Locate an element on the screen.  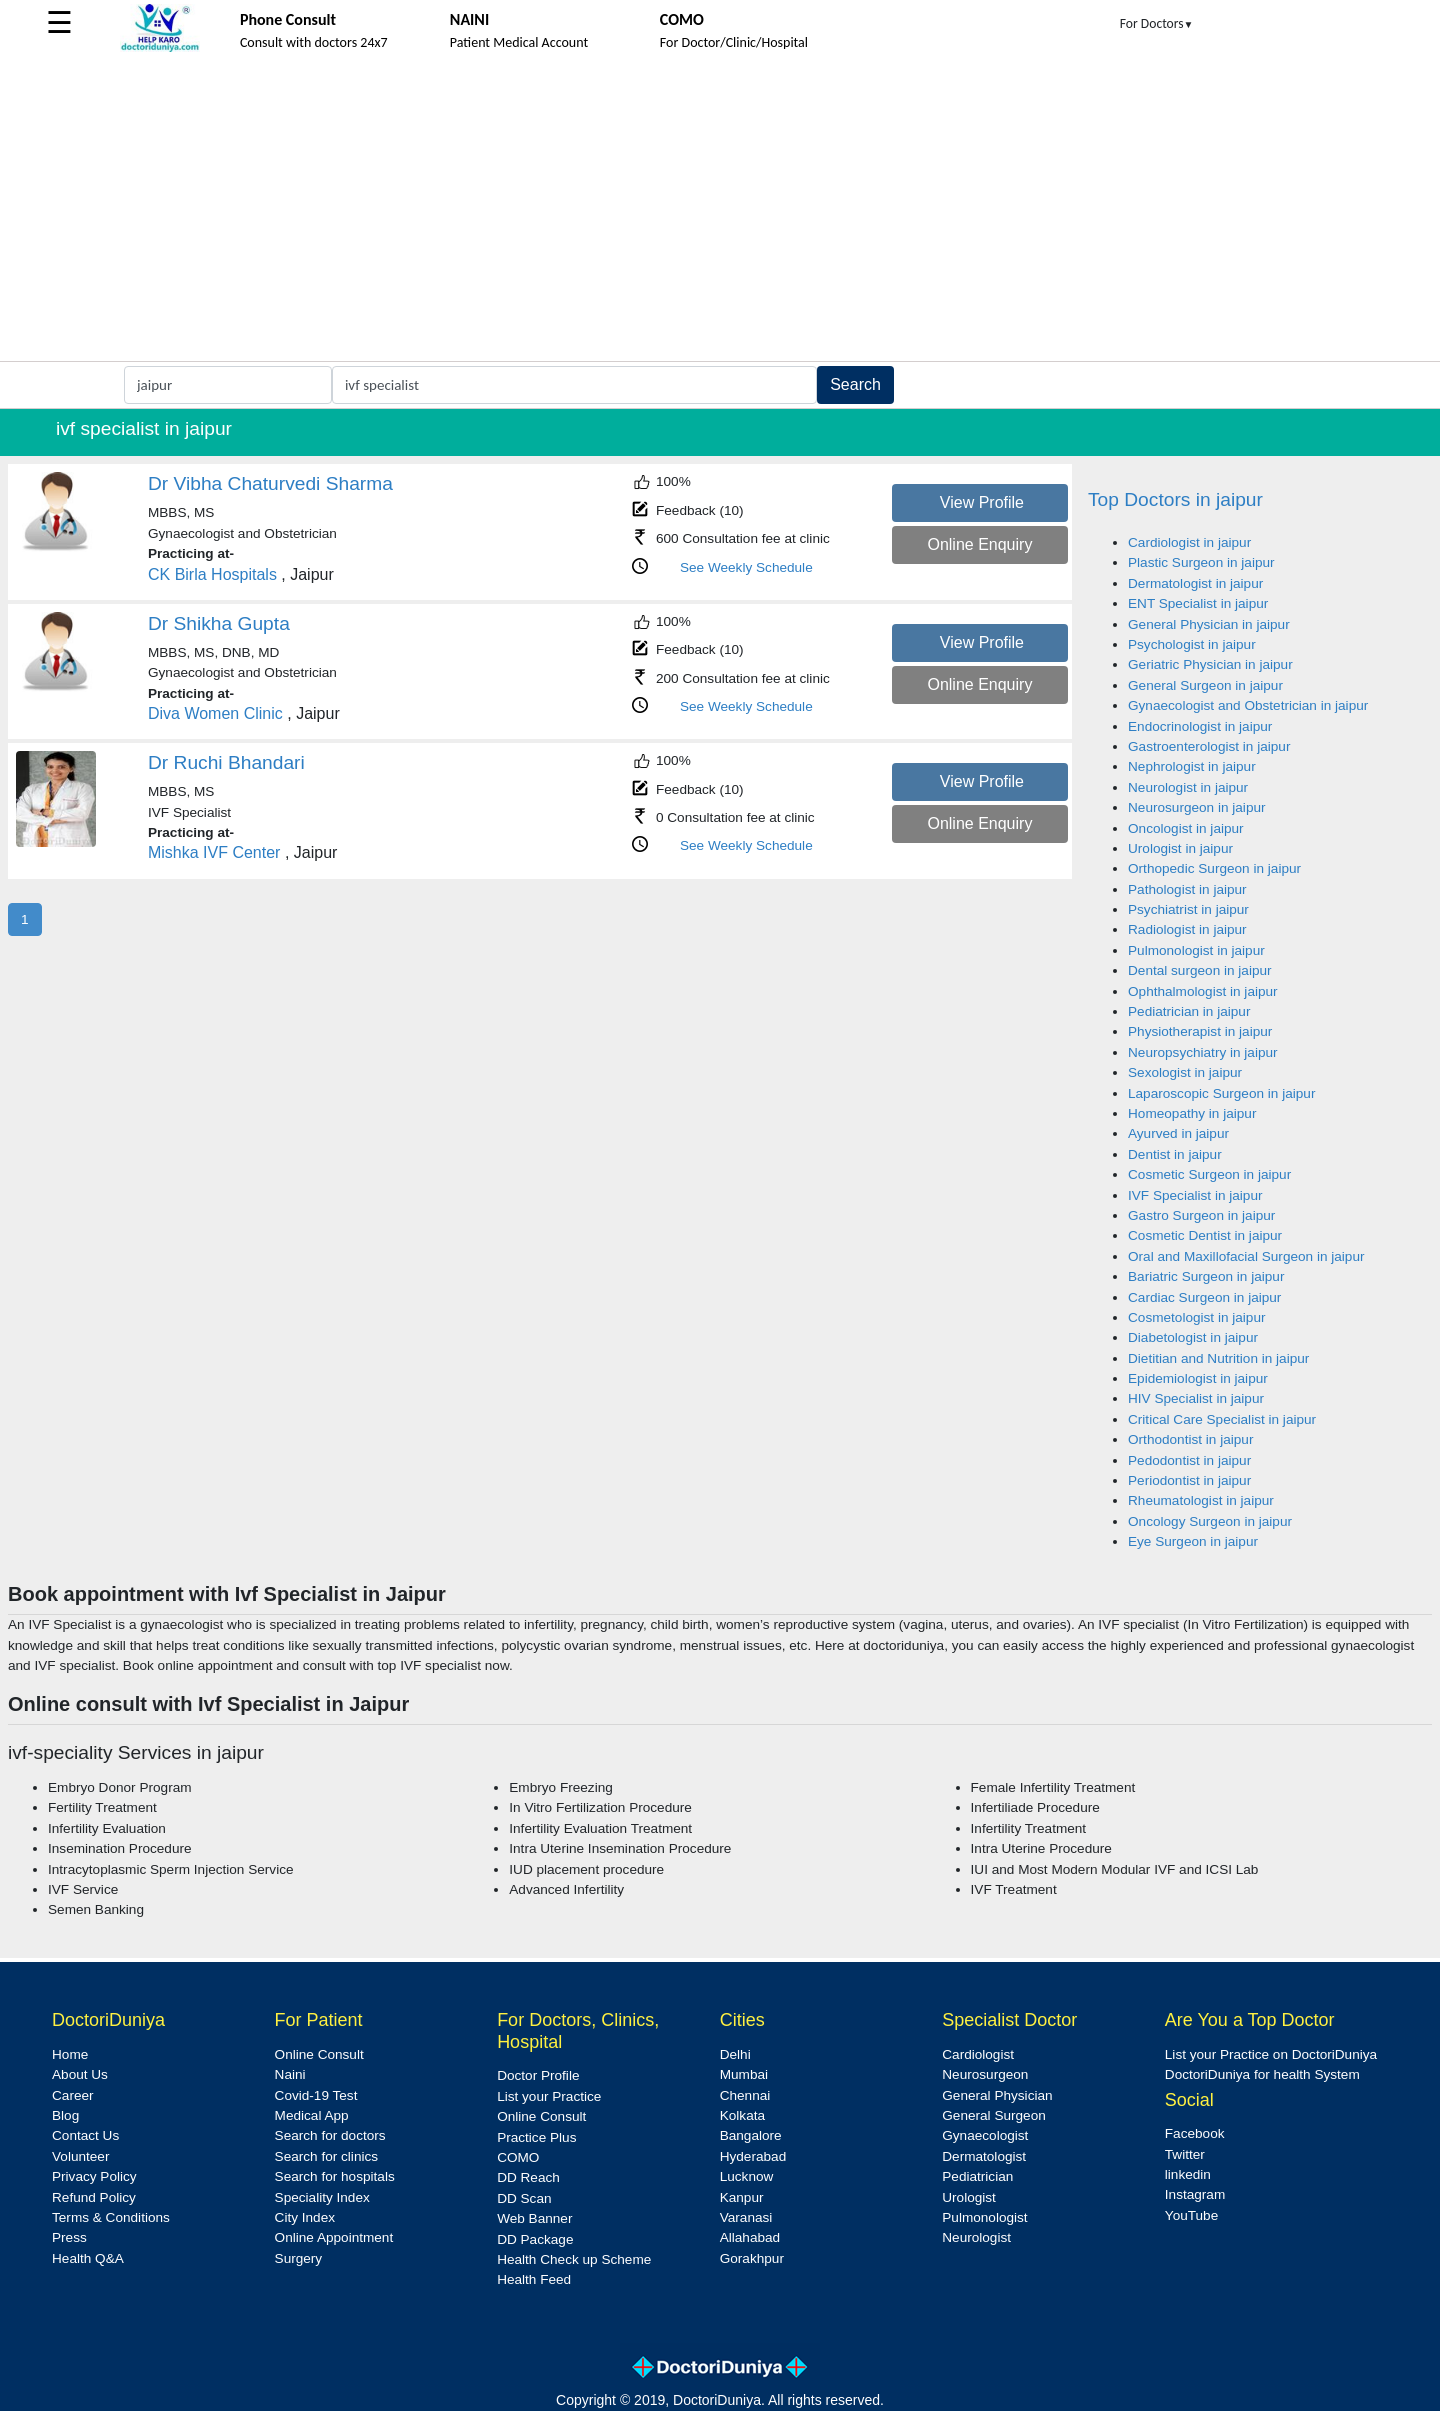
Dermatologist in jaipur is located at coordinates (1195, 583).